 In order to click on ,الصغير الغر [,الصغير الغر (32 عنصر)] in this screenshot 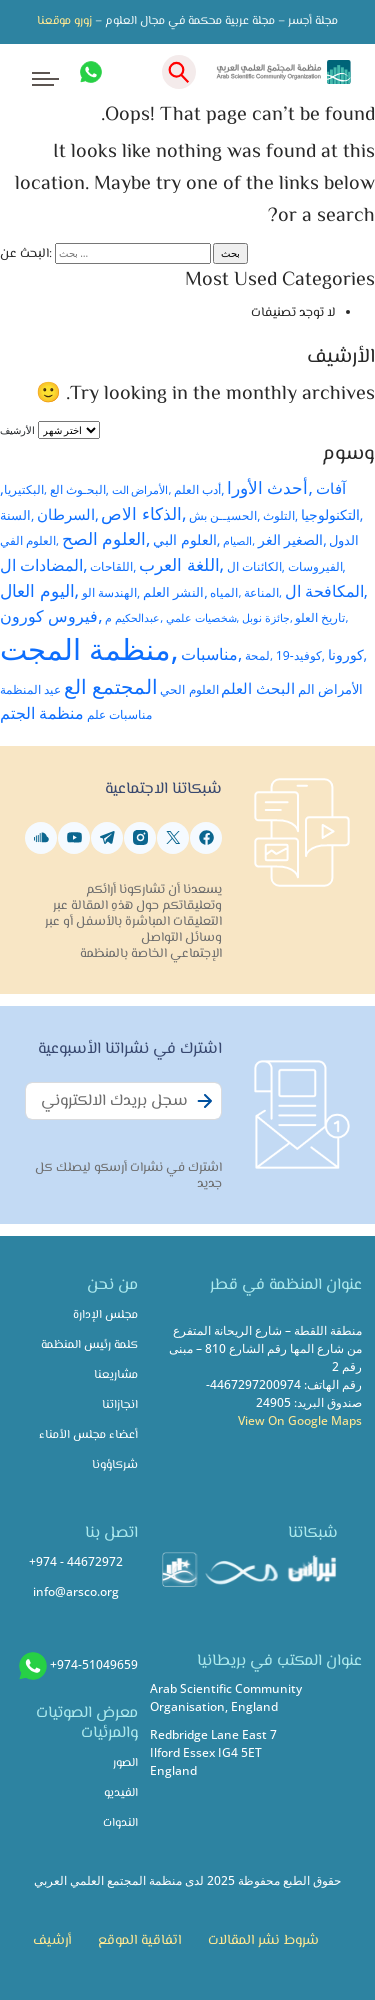, I will do `click(292, 540)`.